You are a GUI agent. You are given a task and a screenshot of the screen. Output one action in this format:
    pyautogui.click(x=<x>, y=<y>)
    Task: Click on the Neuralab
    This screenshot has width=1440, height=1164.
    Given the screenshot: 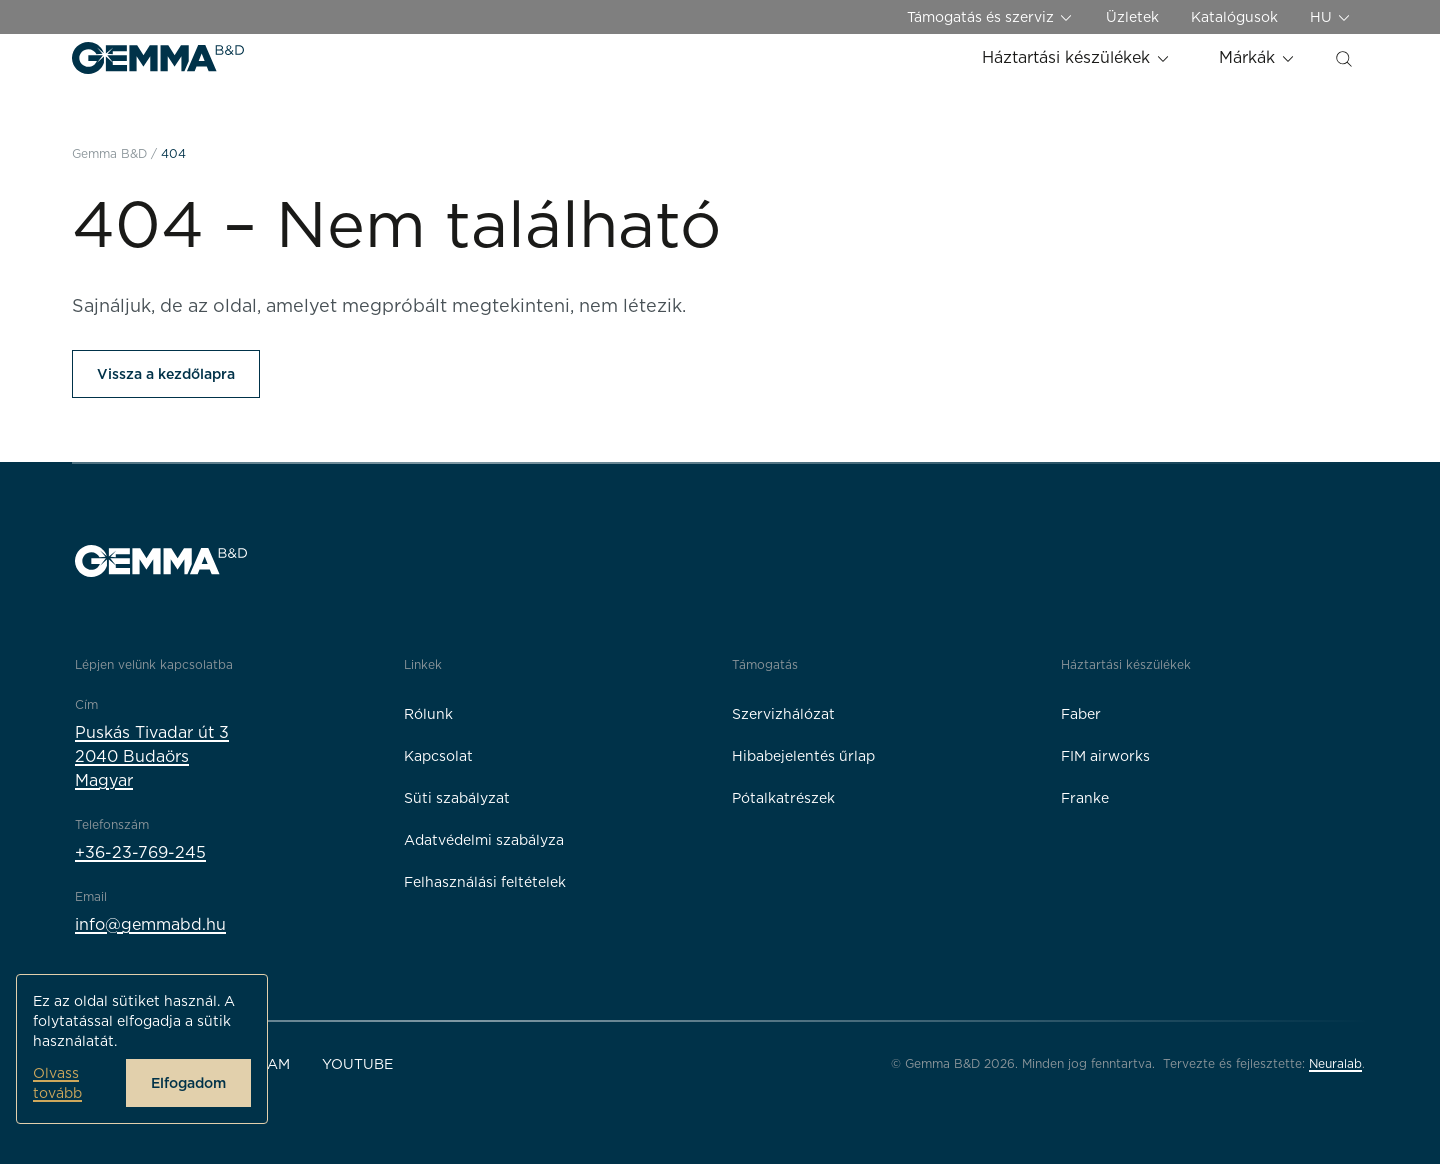 What is the action you would take?
    pyautogui.click(x=1335, y=1063)
    